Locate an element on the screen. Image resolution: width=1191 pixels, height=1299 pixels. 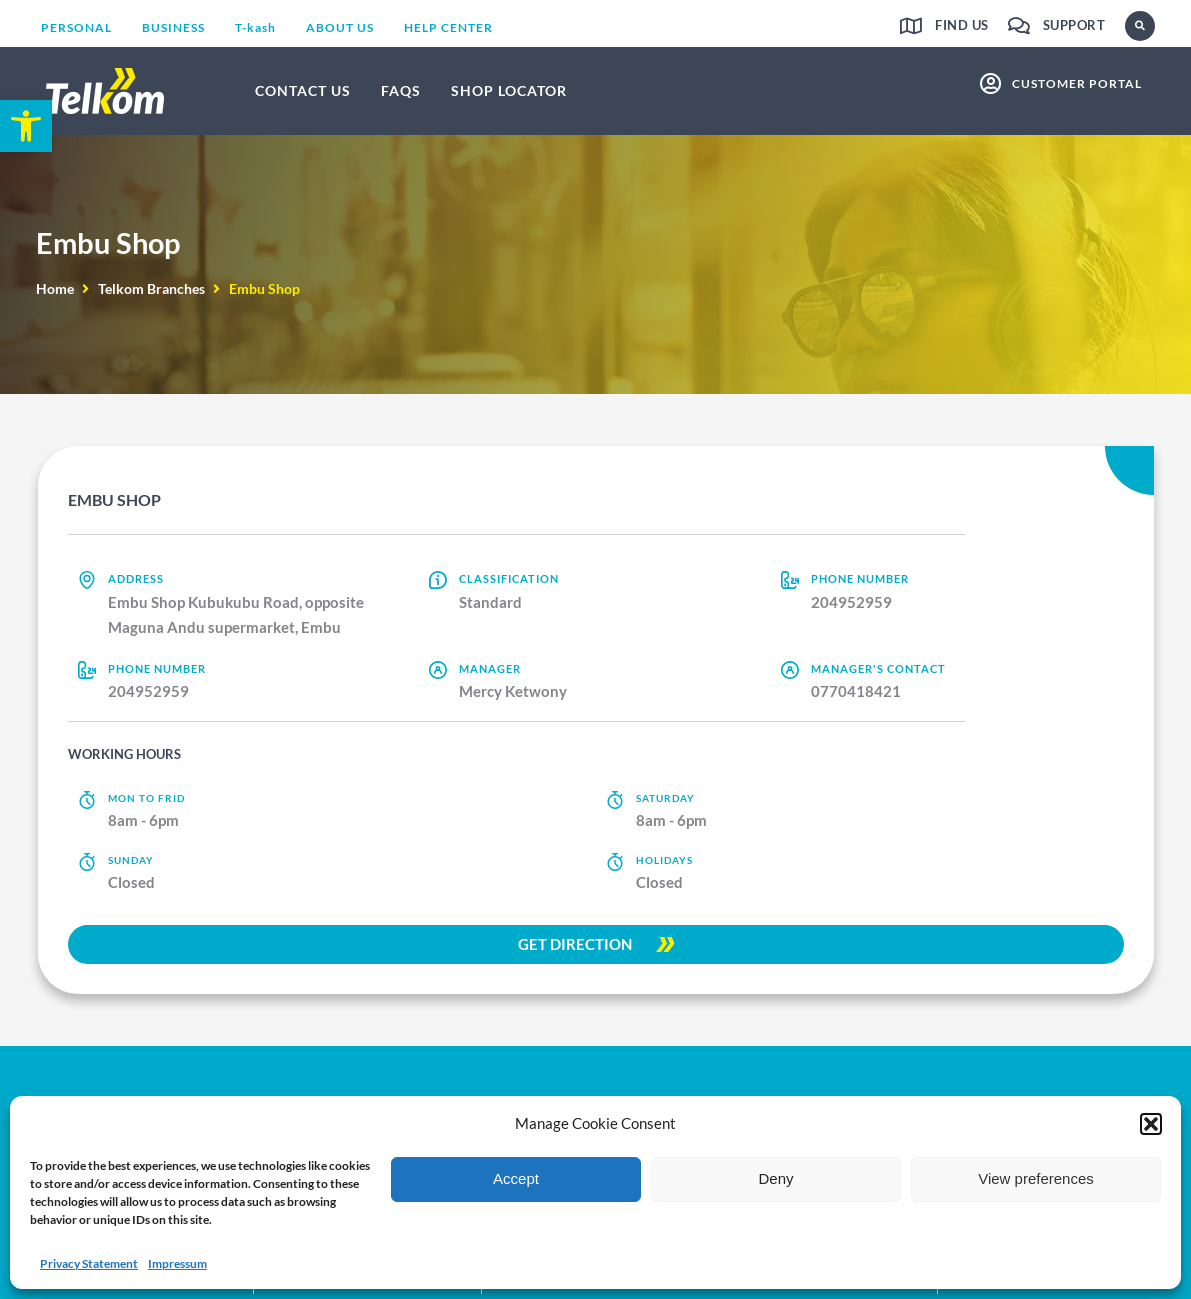
Accept is located at coordinates (516, 1178).